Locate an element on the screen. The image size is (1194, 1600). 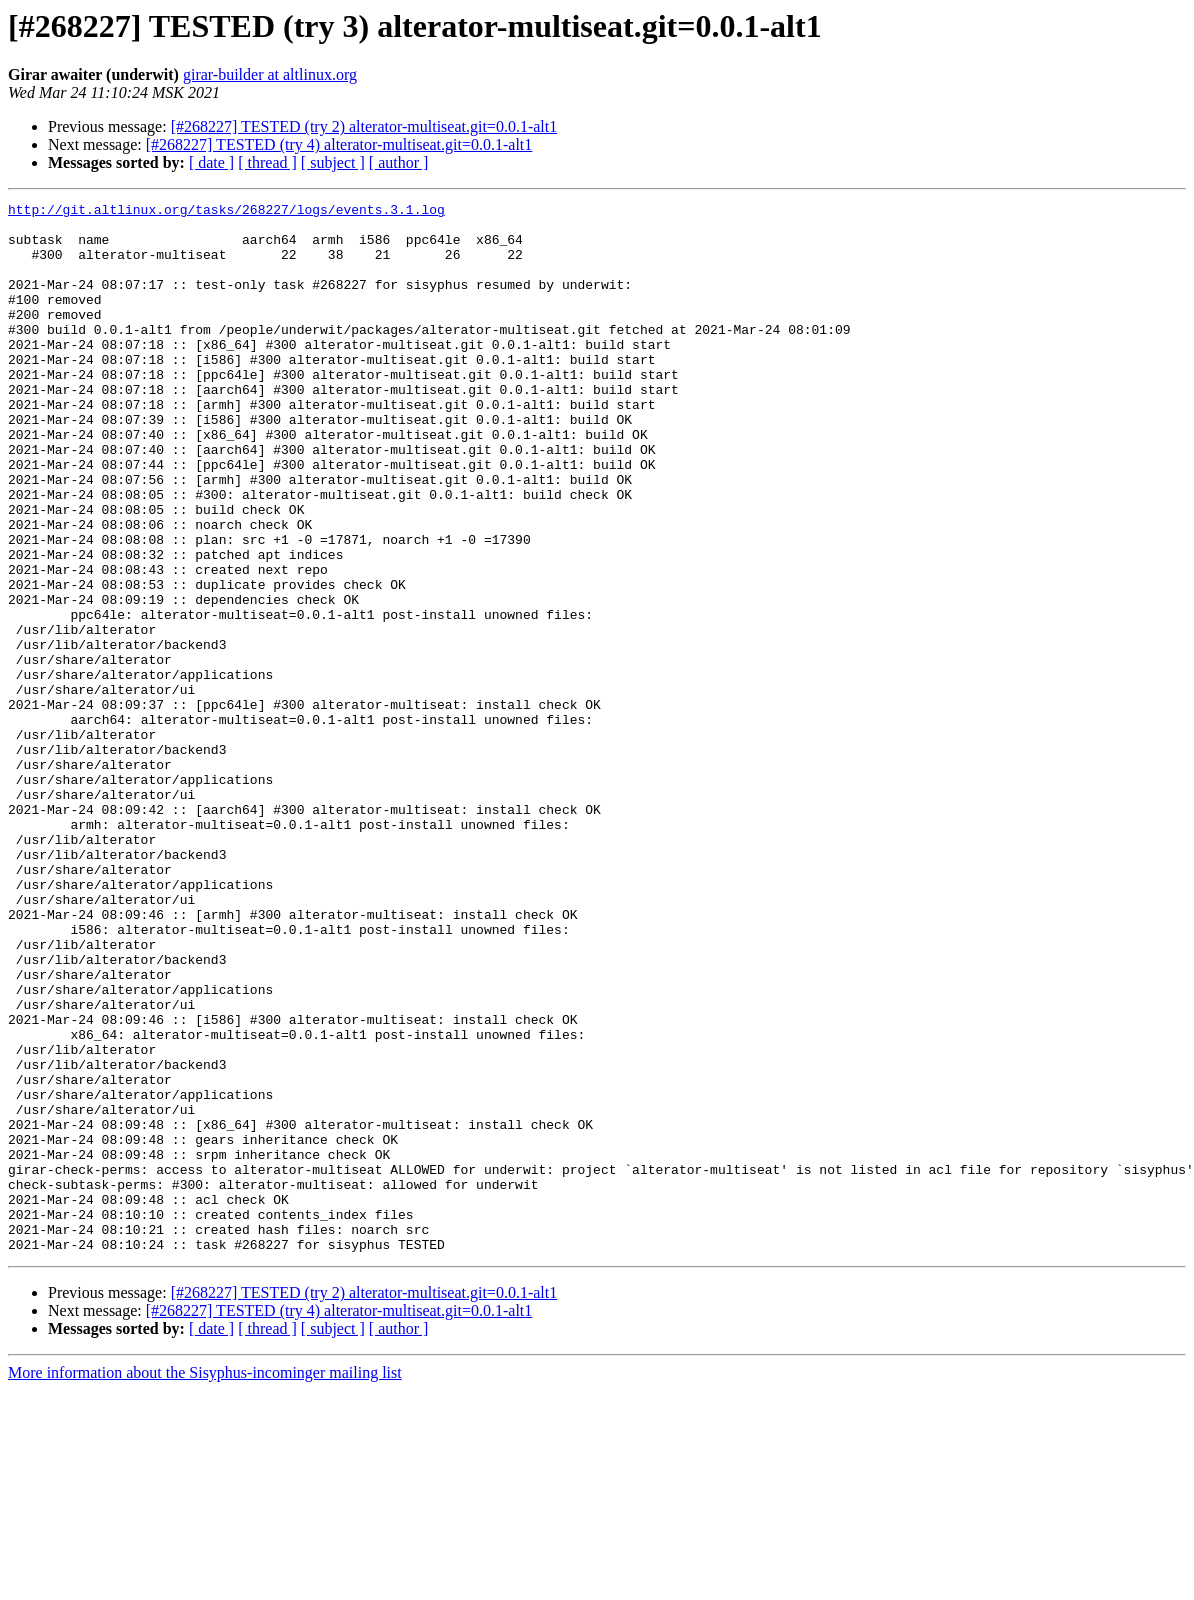
http://git.altlinux.org/tasks/268227/logs/events.3.1.log is located at coordinates (226, 212).